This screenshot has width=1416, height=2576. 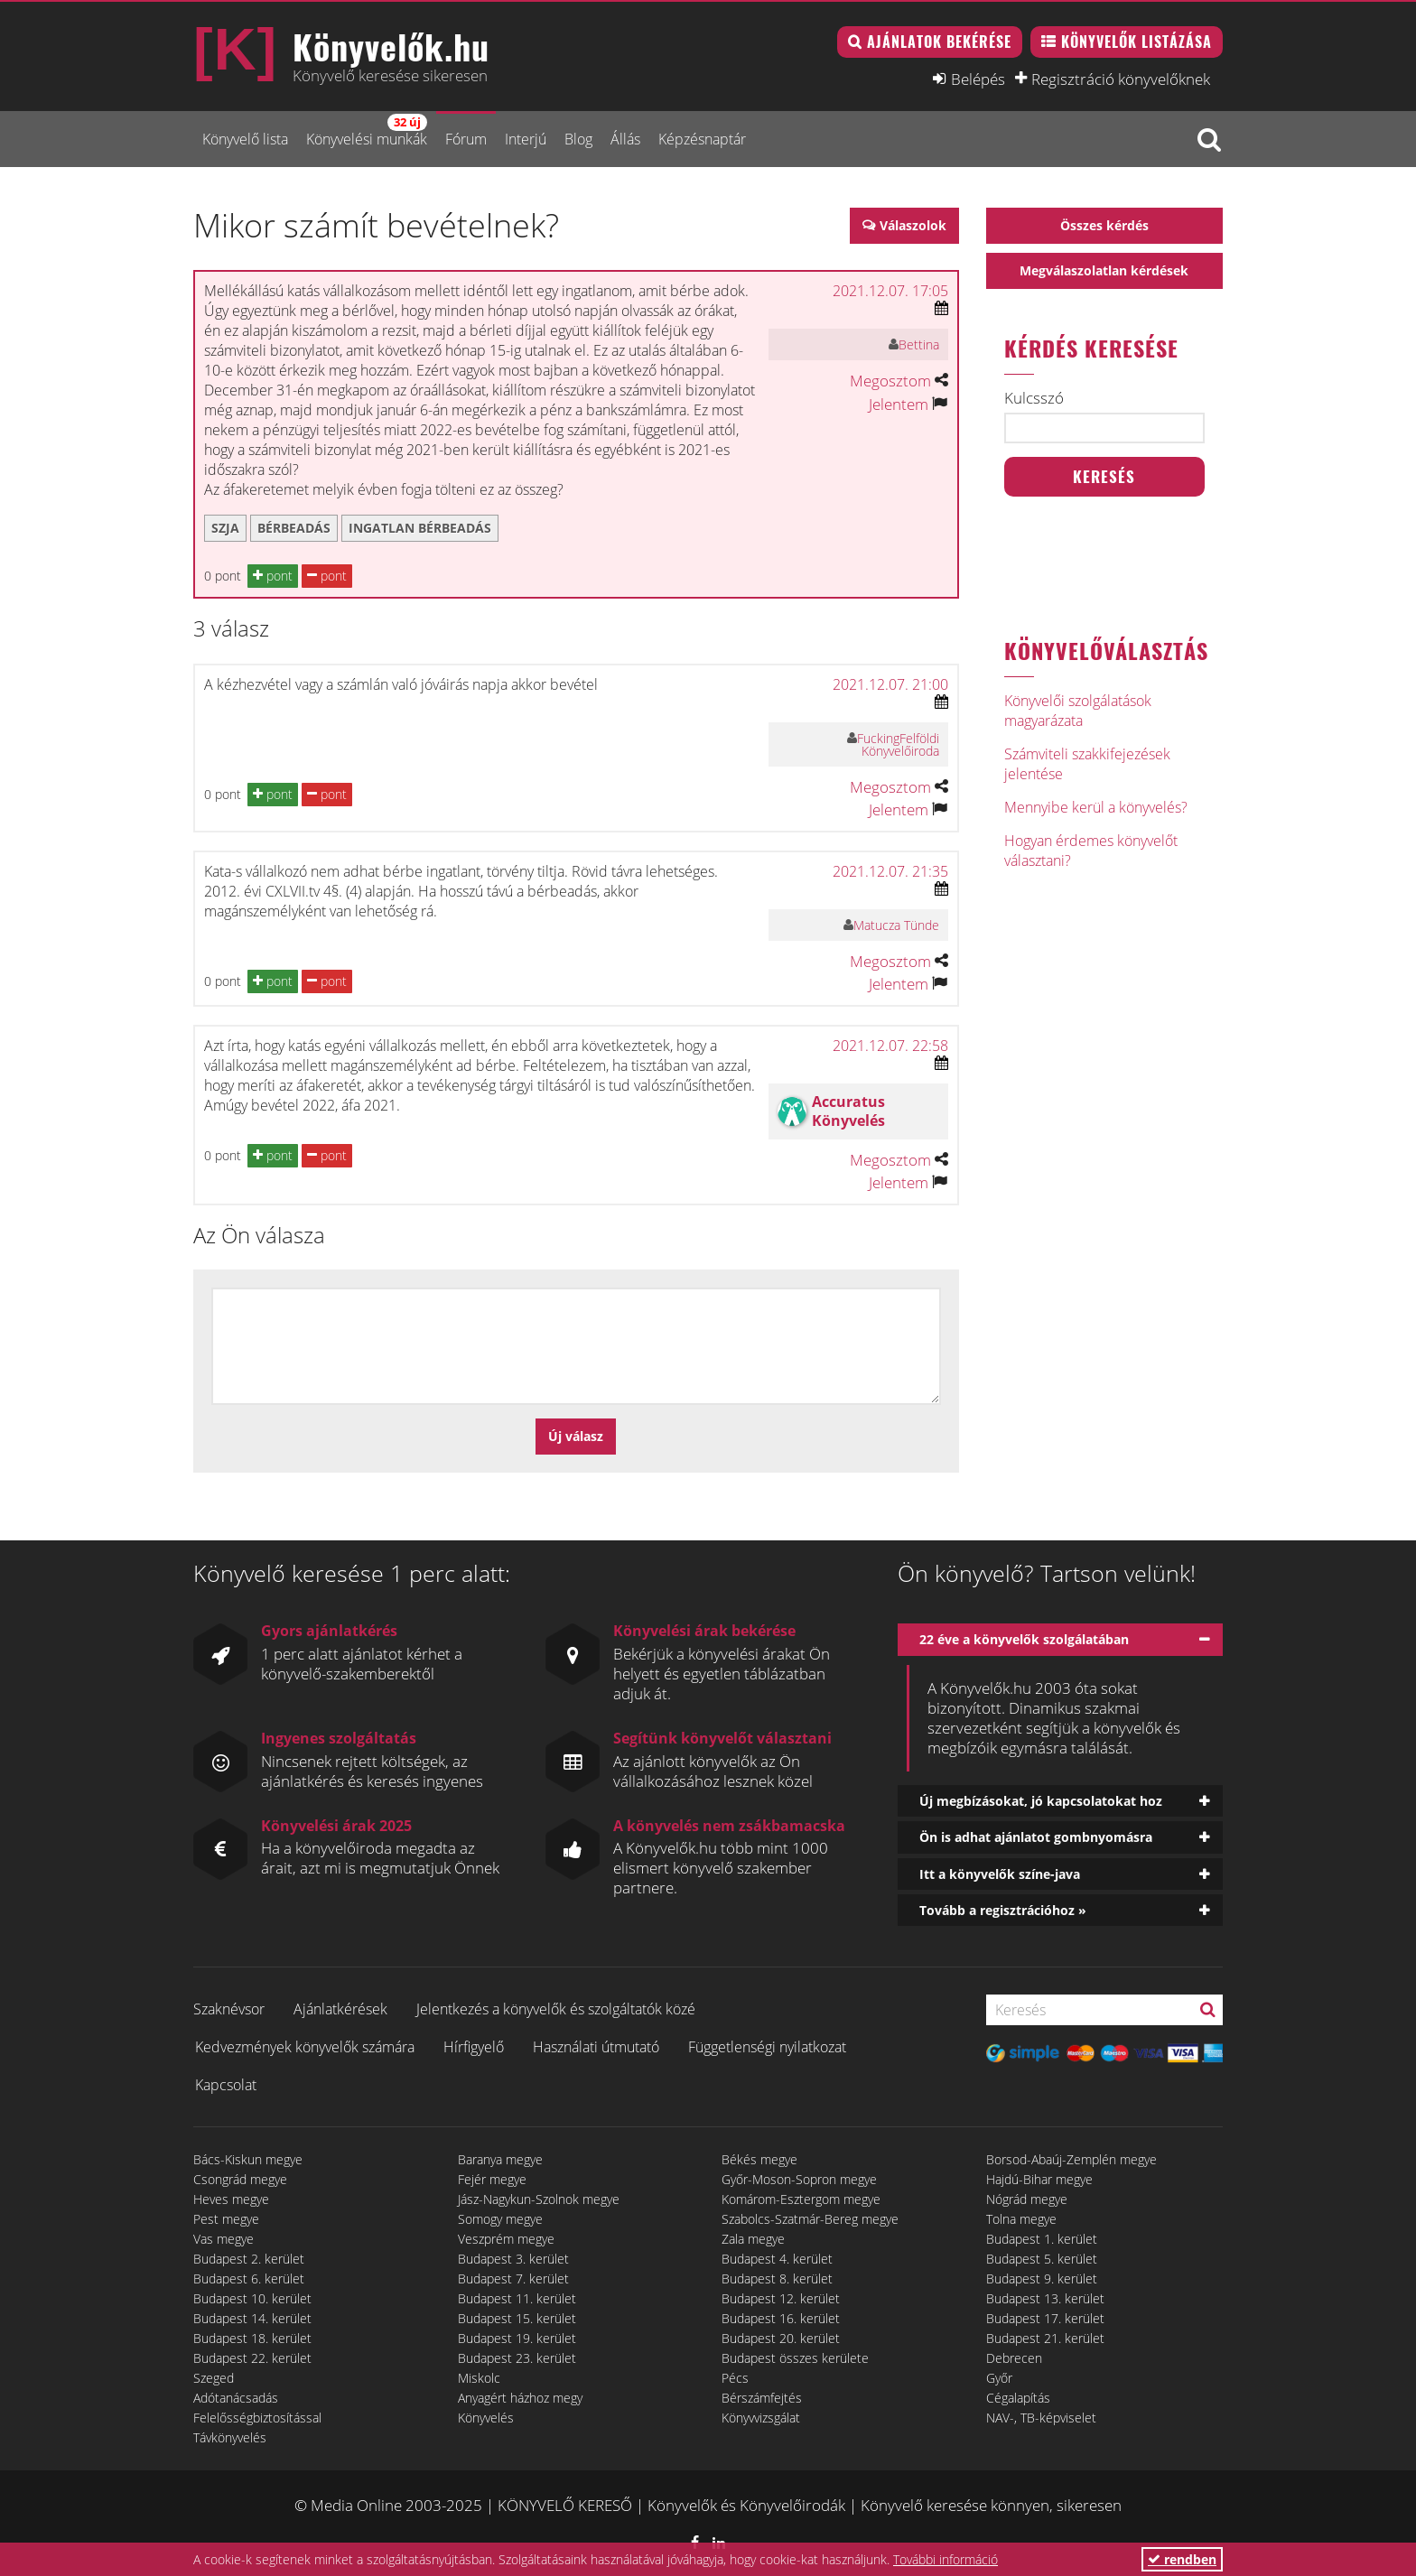 I want to click on Budapest 7. kerület, so click(x=513, y=2278).